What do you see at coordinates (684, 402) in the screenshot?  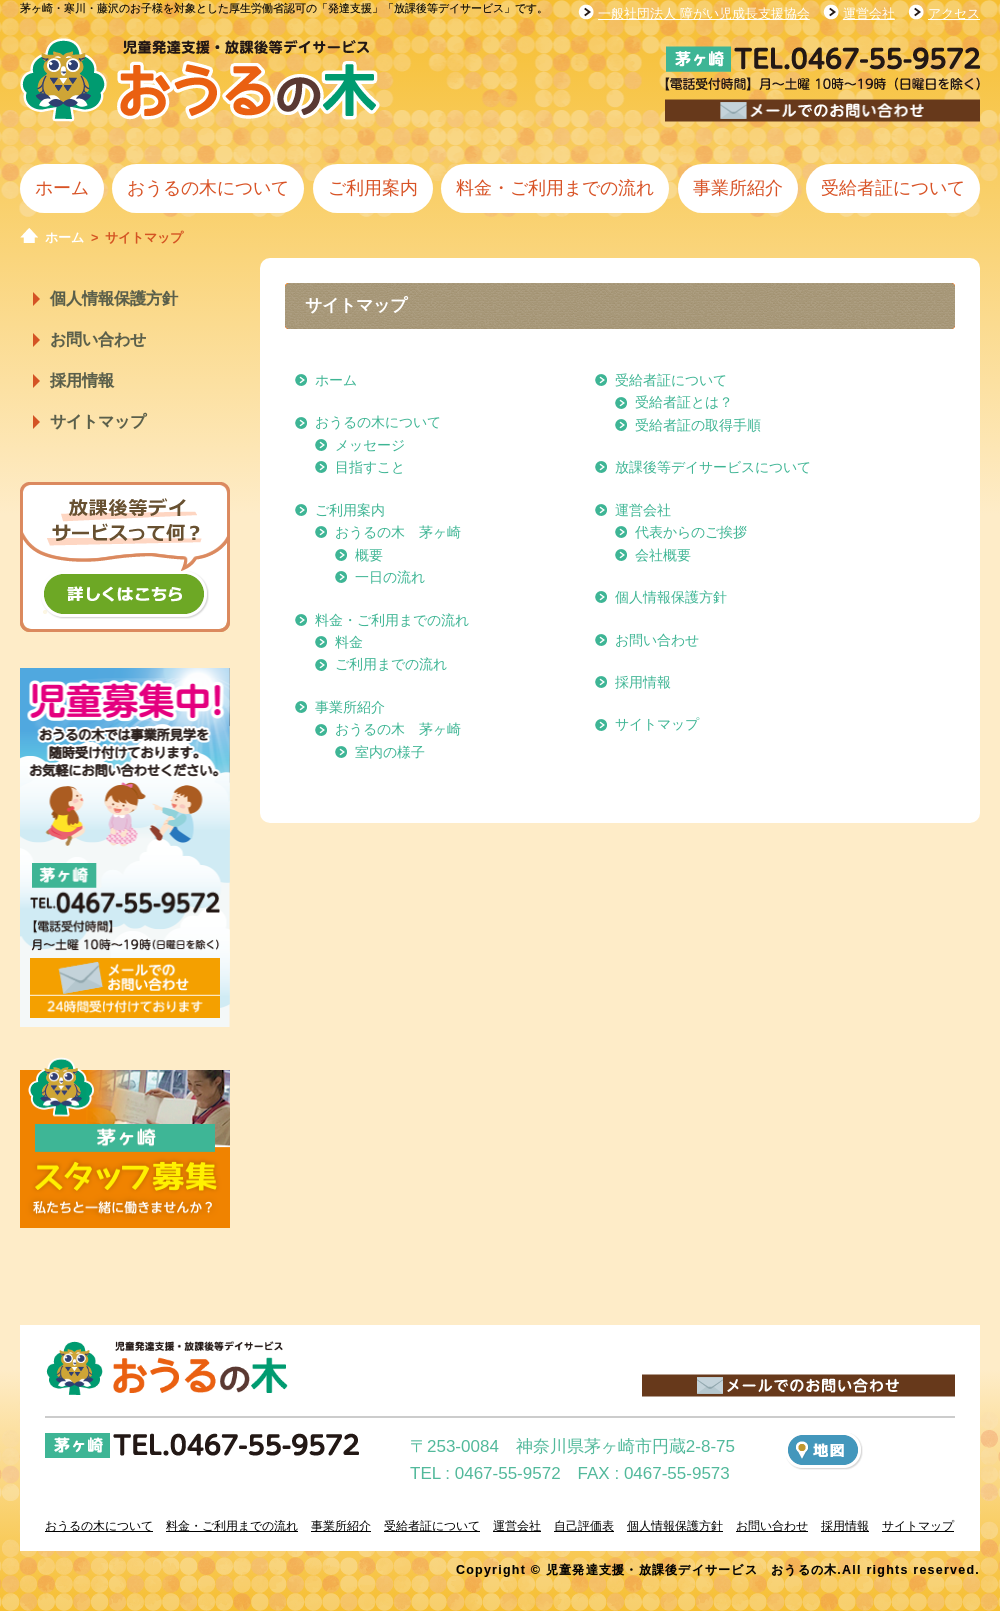 I see `受給者証とは？` at bounding box center [684, 402].